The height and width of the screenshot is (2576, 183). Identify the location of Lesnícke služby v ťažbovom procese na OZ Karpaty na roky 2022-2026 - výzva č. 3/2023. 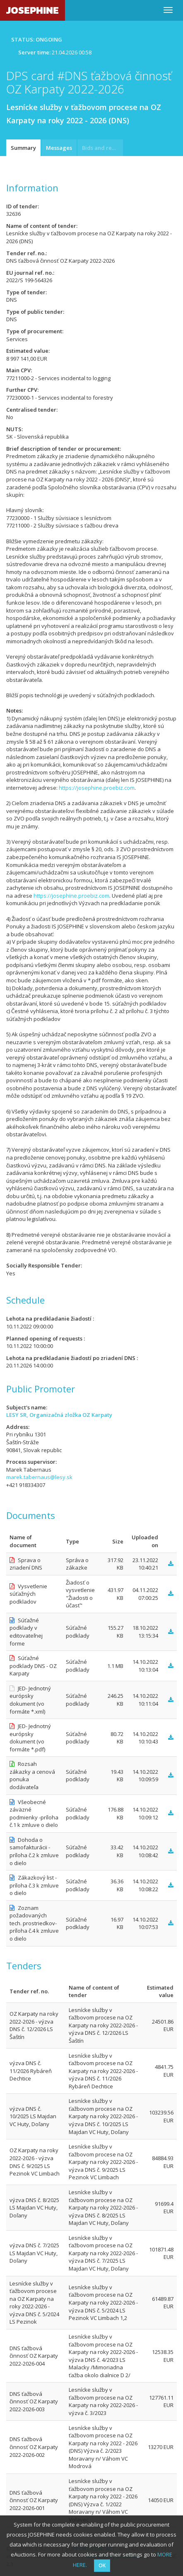
(103, 2401).